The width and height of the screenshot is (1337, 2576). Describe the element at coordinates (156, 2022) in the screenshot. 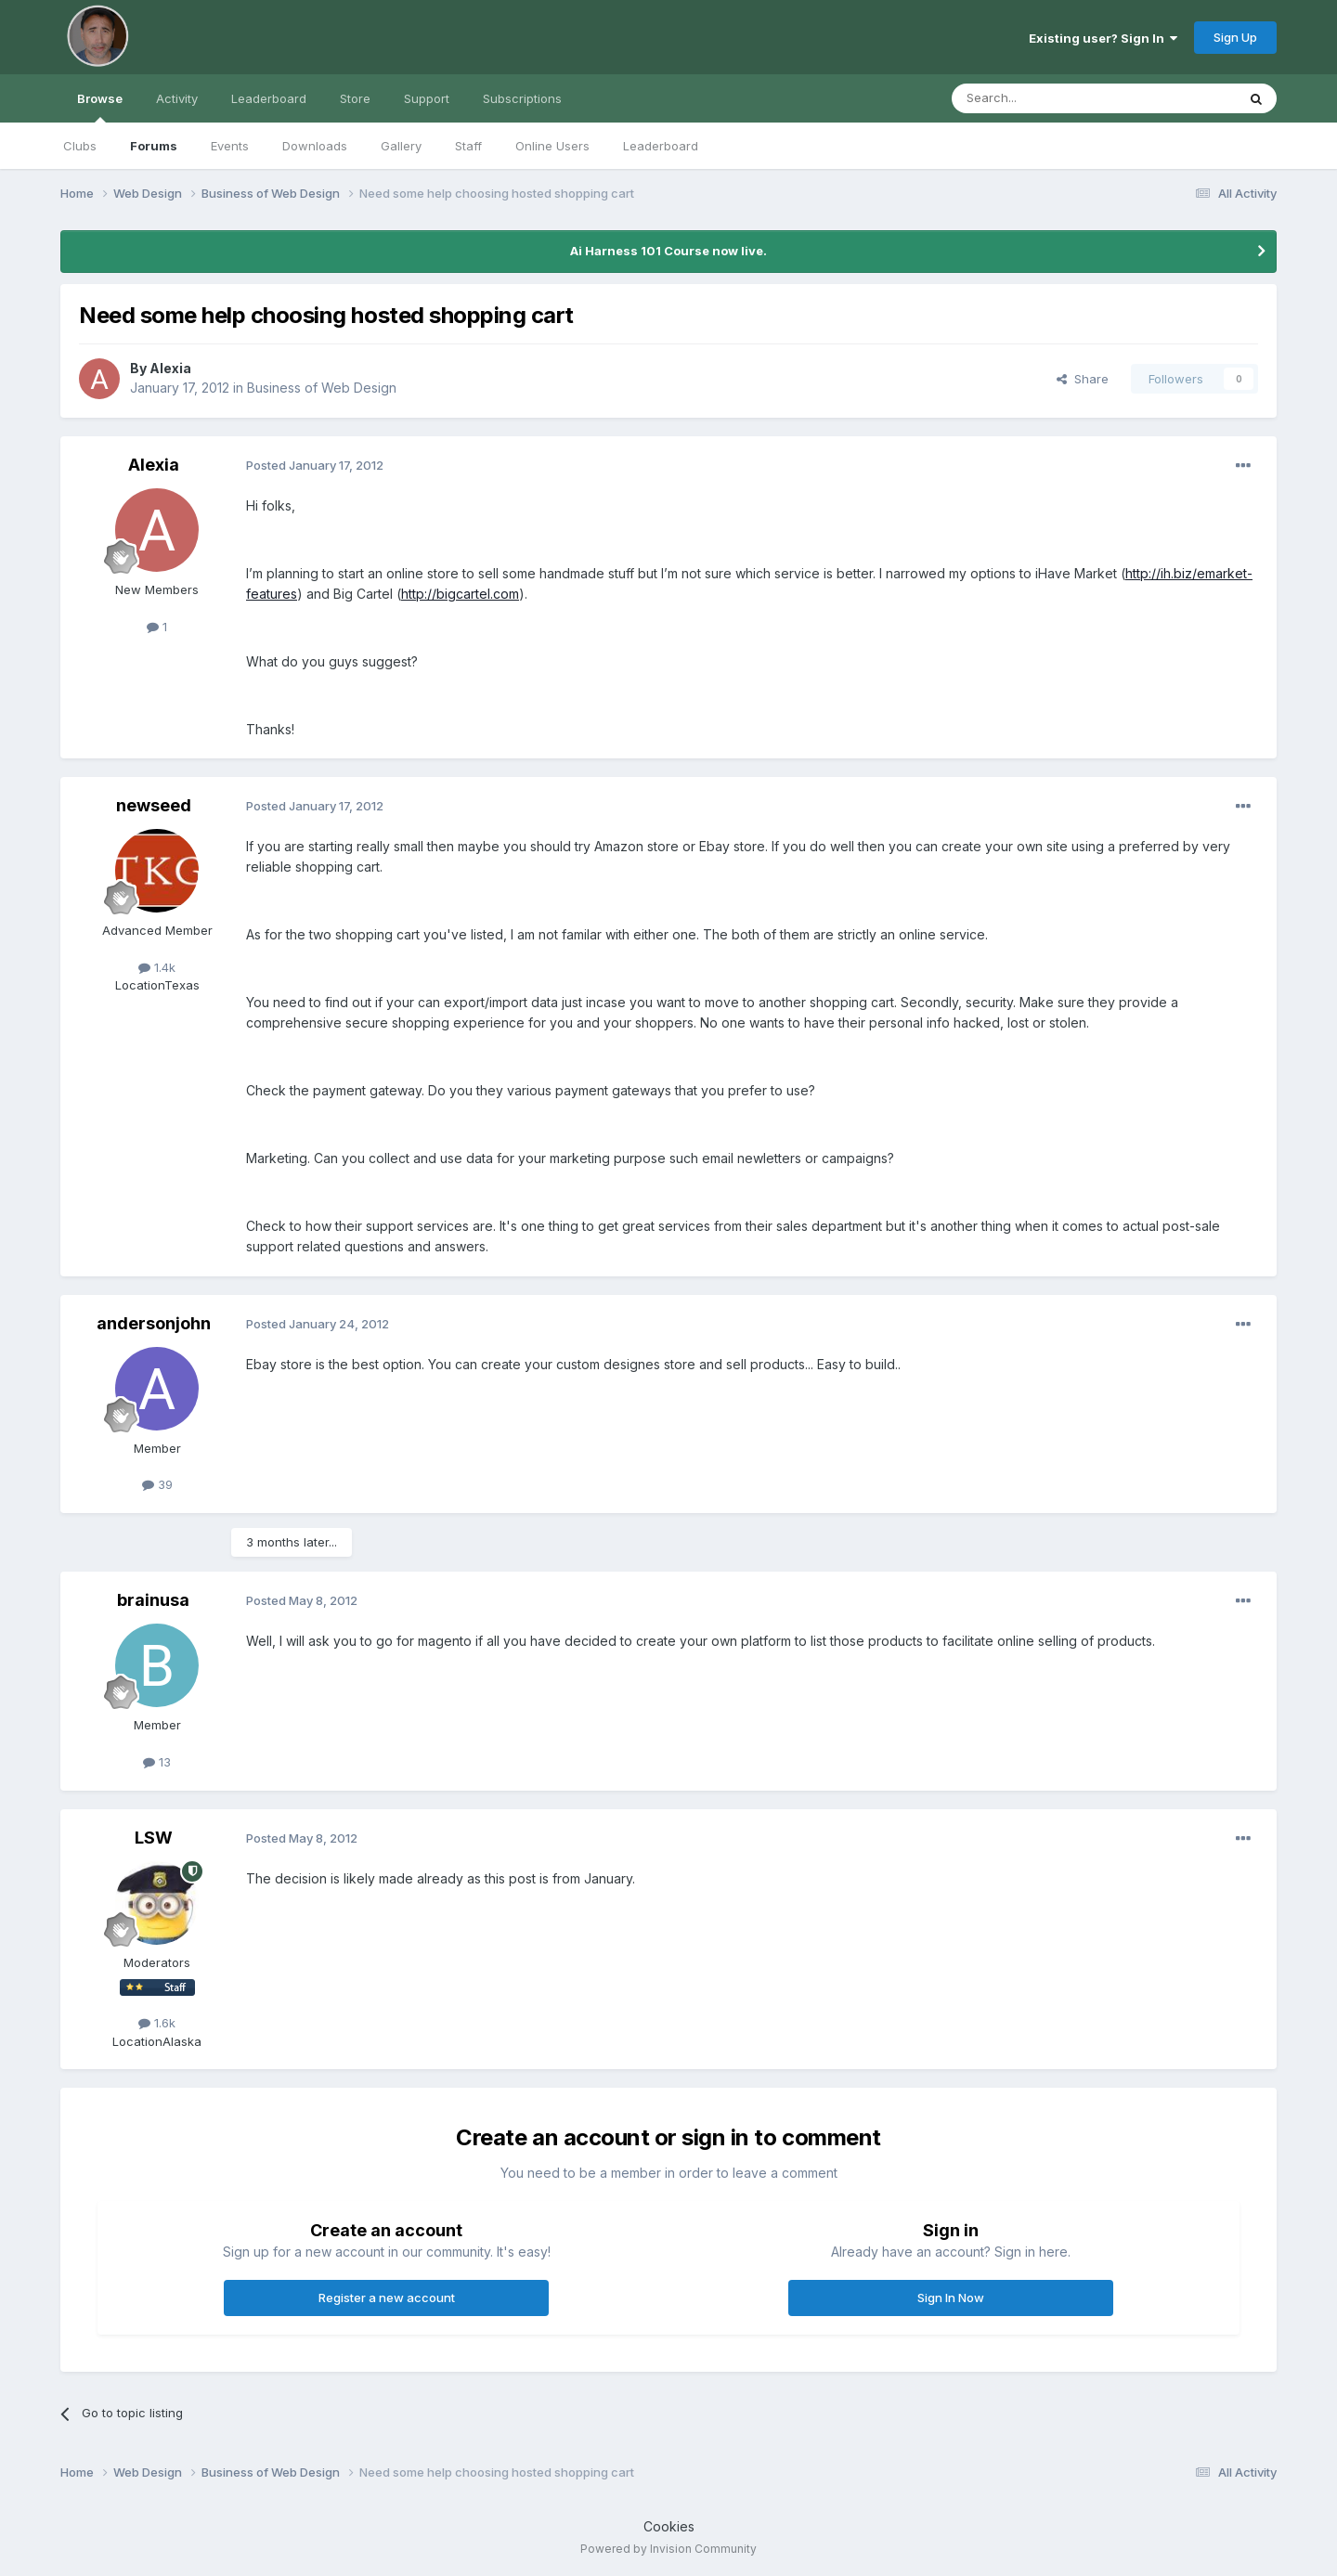

I see `1.6k` at that location.